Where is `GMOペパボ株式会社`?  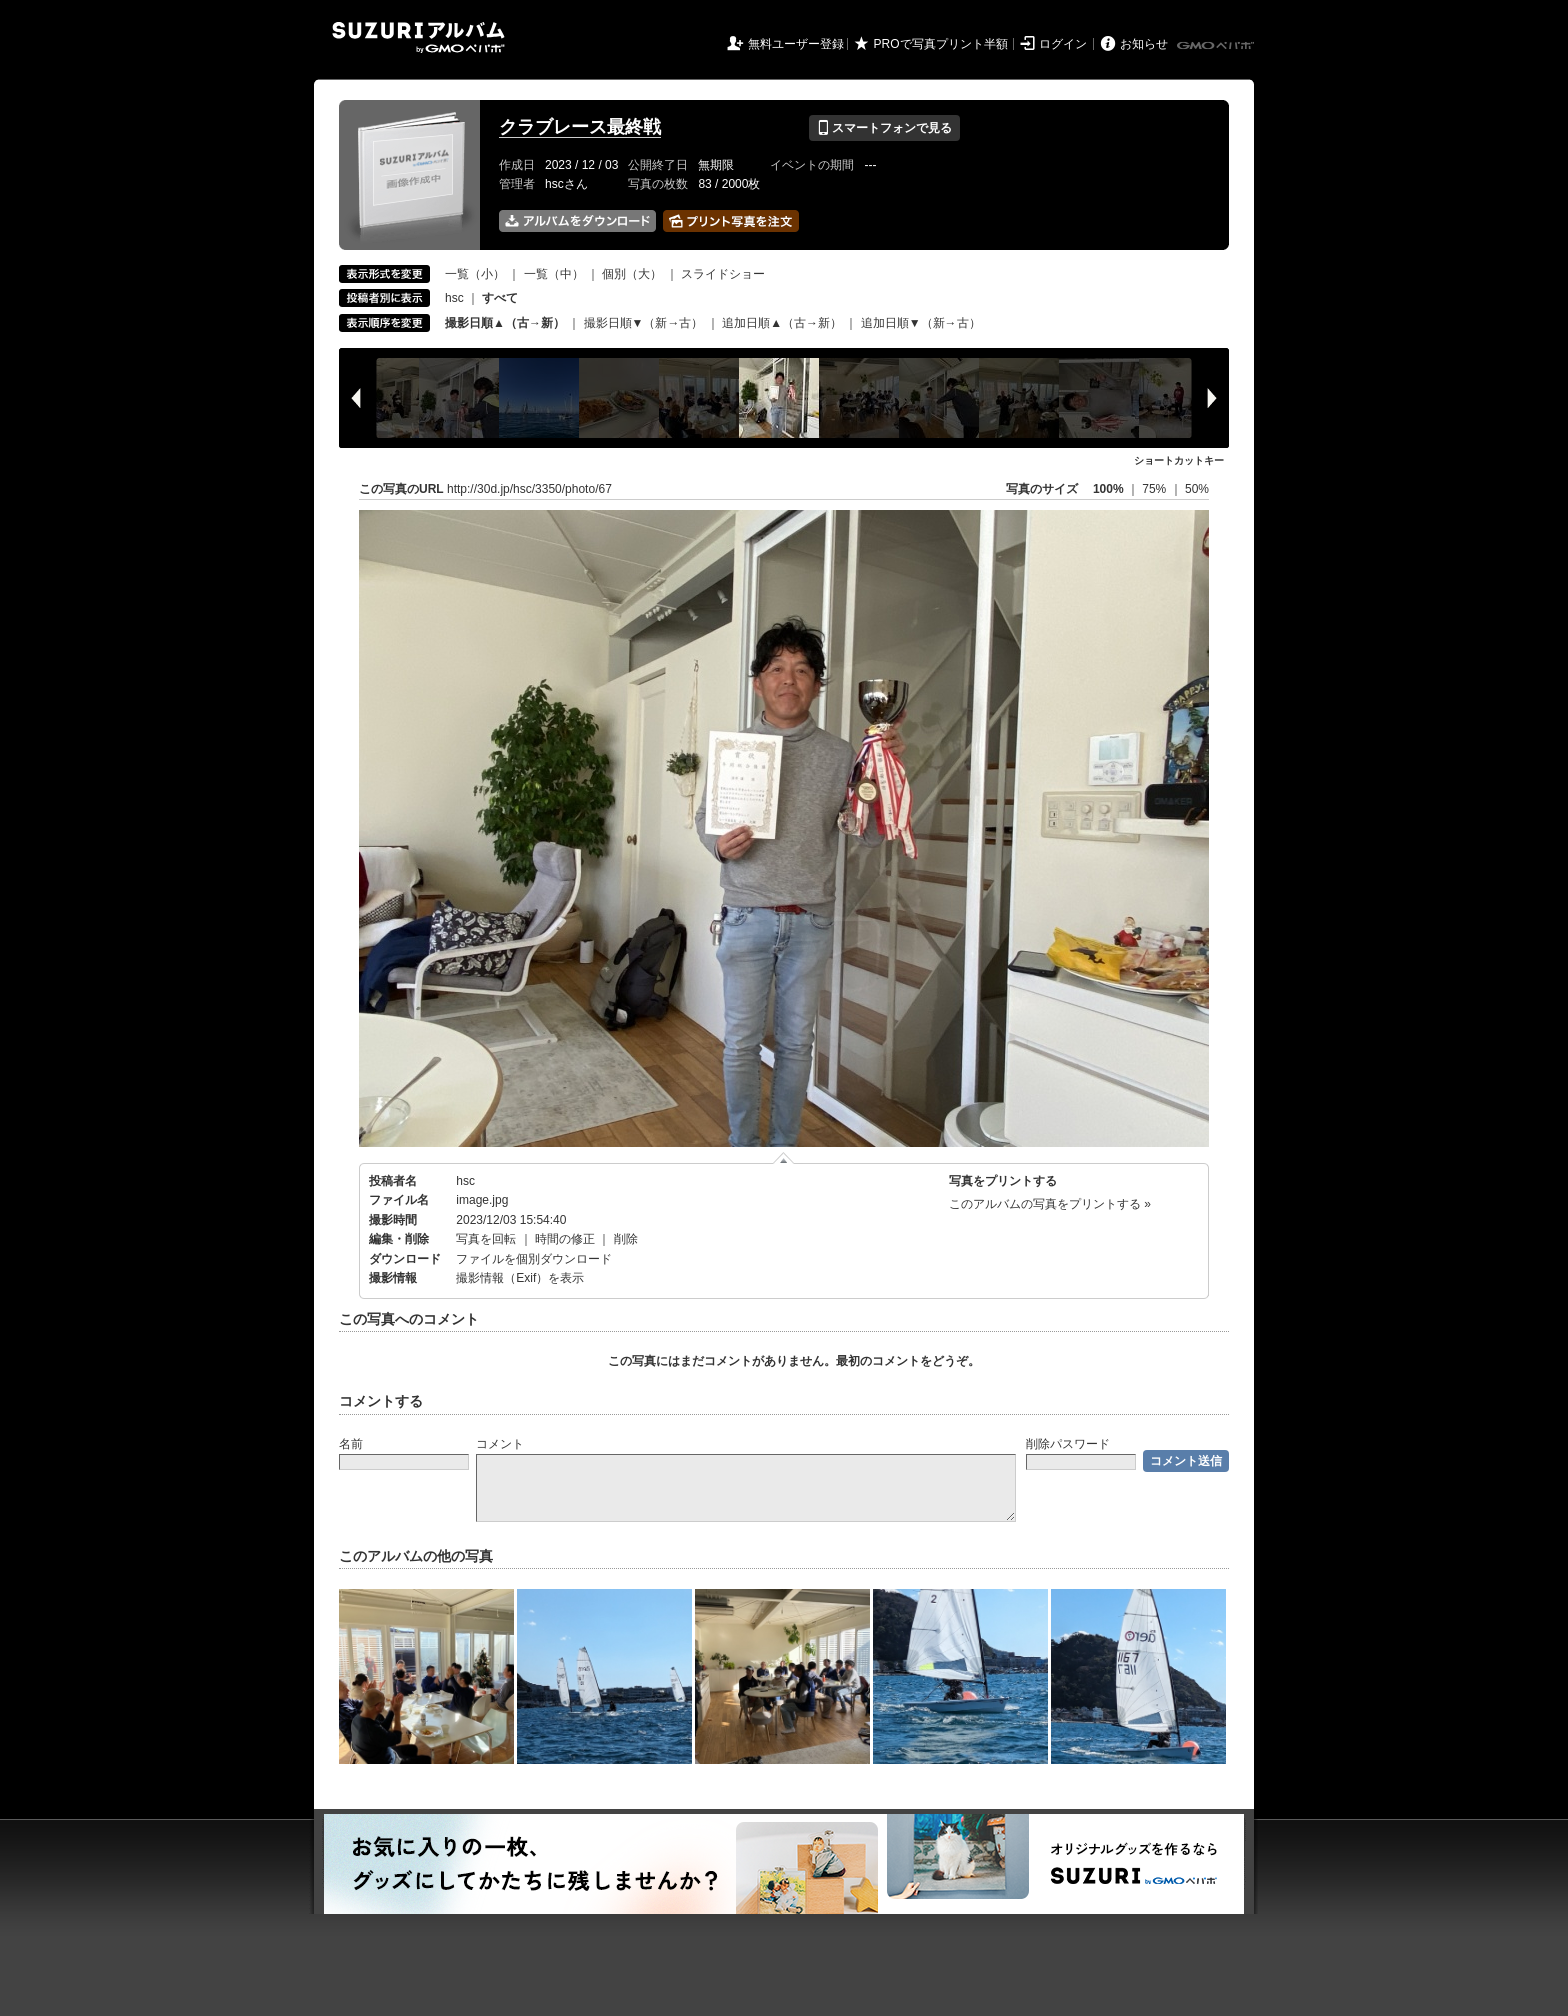 GMOペパボ株式会社 is located at coordinates (1217, 46).